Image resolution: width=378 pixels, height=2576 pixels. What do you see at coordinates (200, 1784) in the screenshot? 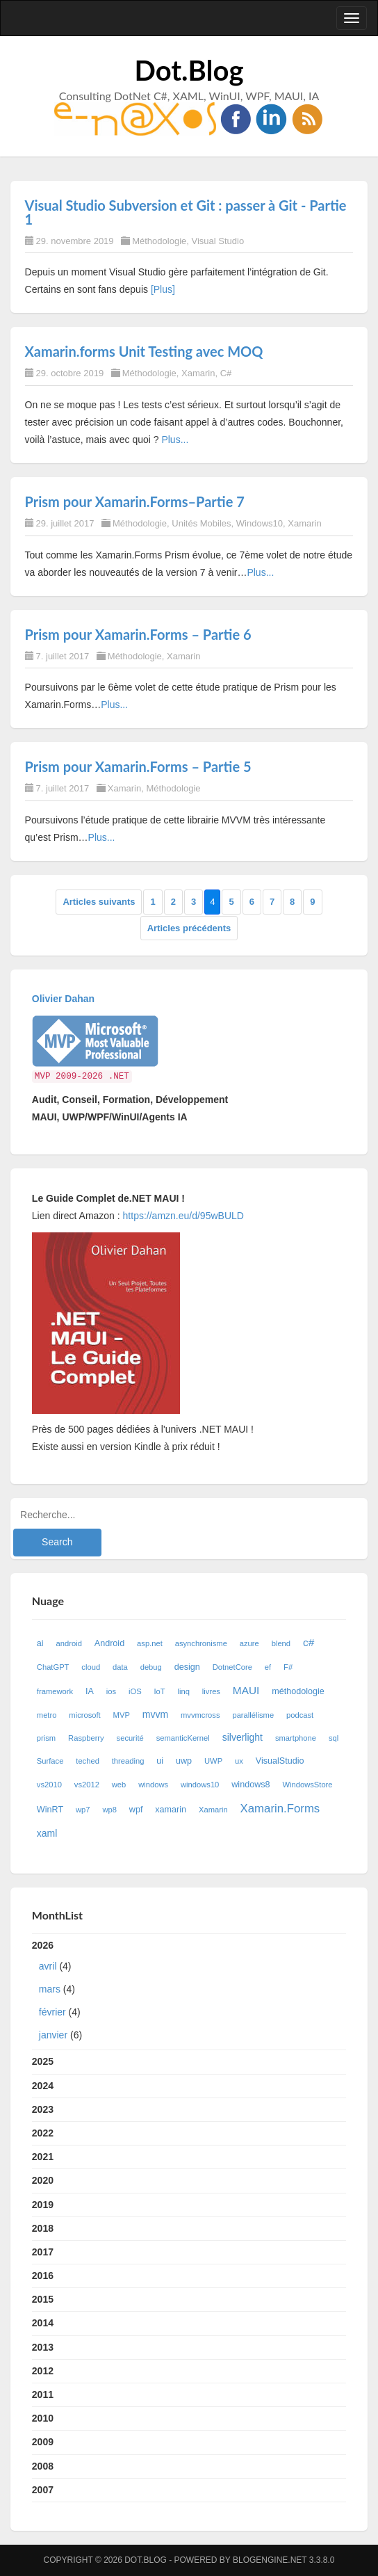
I see `windows10` at bounding box center [200, 1784].